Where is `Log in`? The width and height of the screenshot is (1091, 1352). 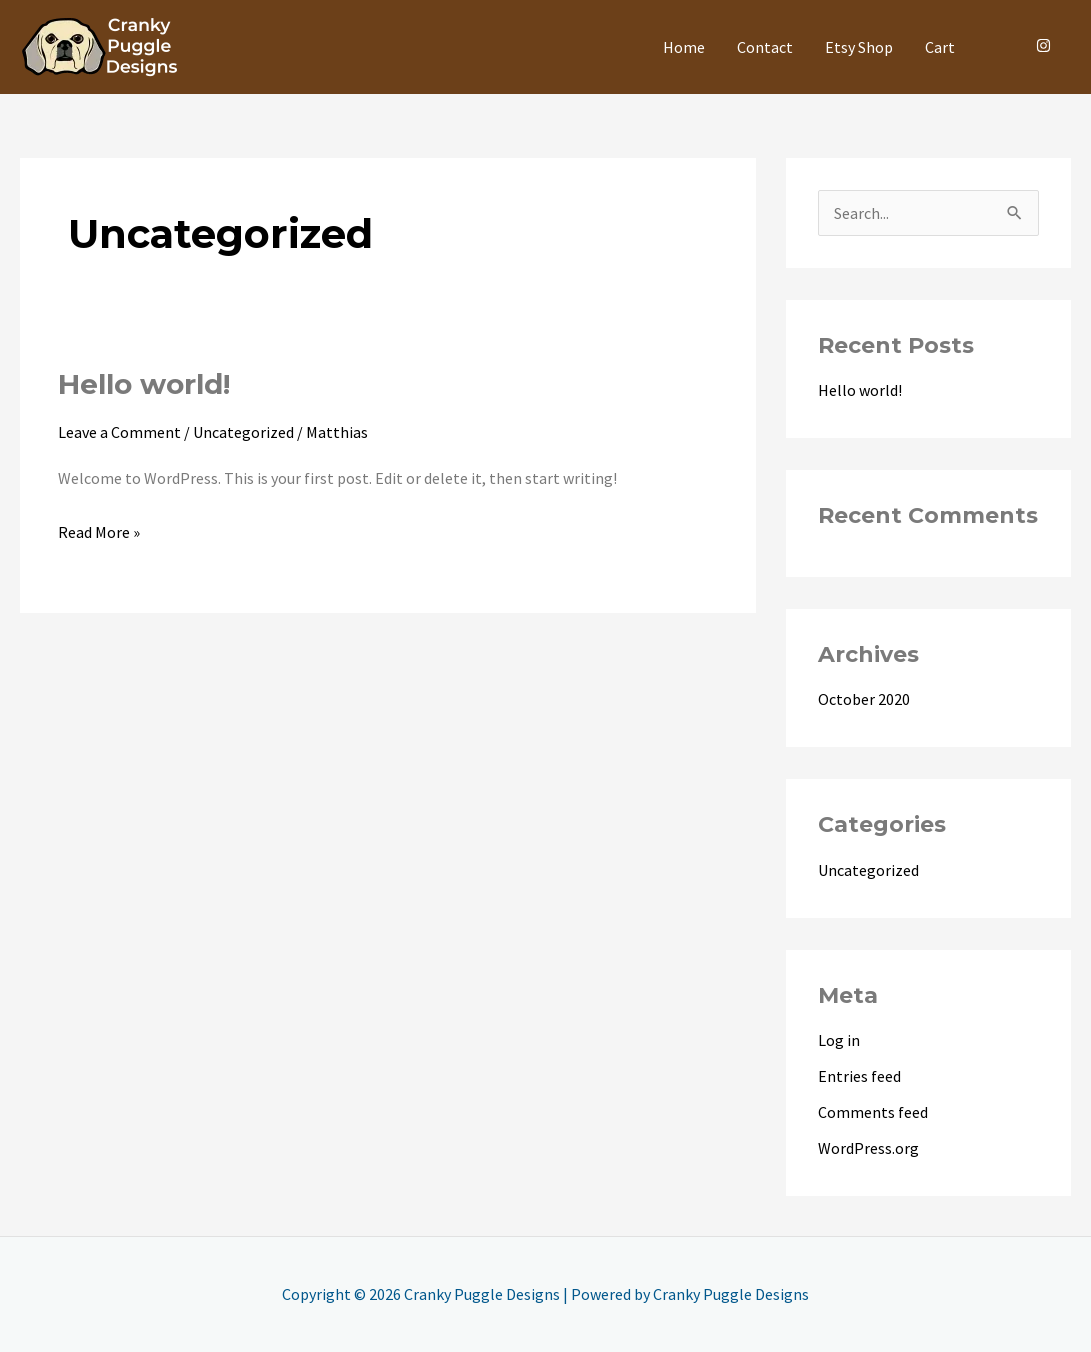 Log in is located at coordinates (839, 1040).